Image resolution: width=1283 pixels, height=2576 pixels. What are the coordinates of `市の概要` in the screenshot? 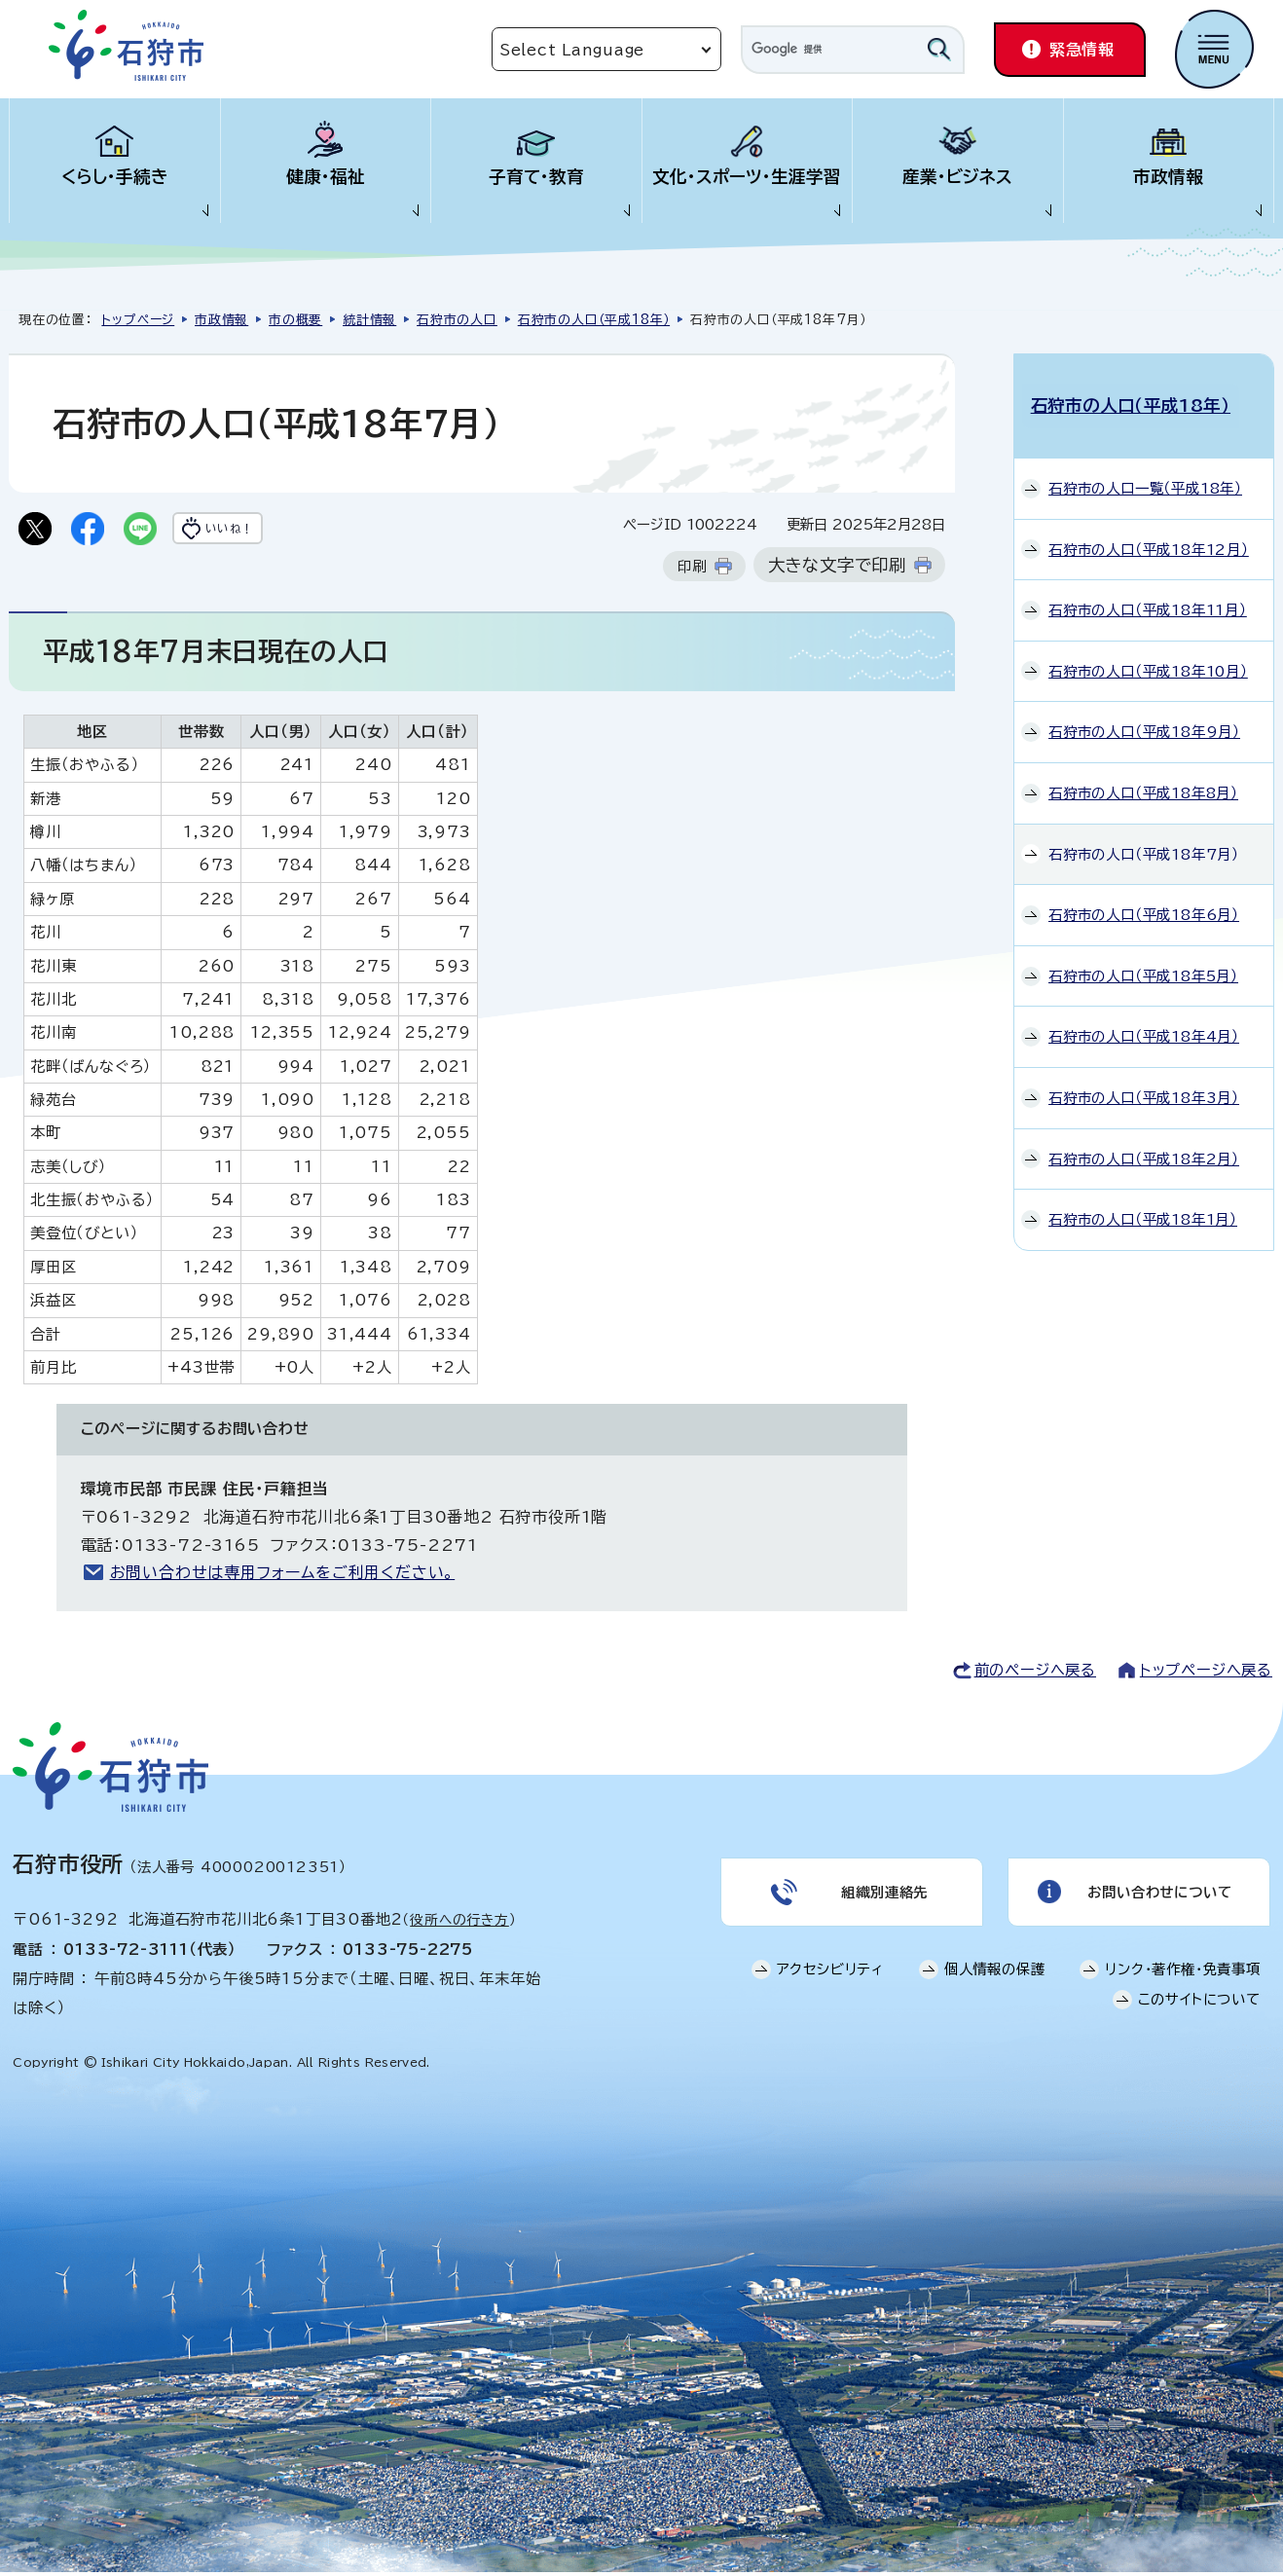 It's located at (295, 319).